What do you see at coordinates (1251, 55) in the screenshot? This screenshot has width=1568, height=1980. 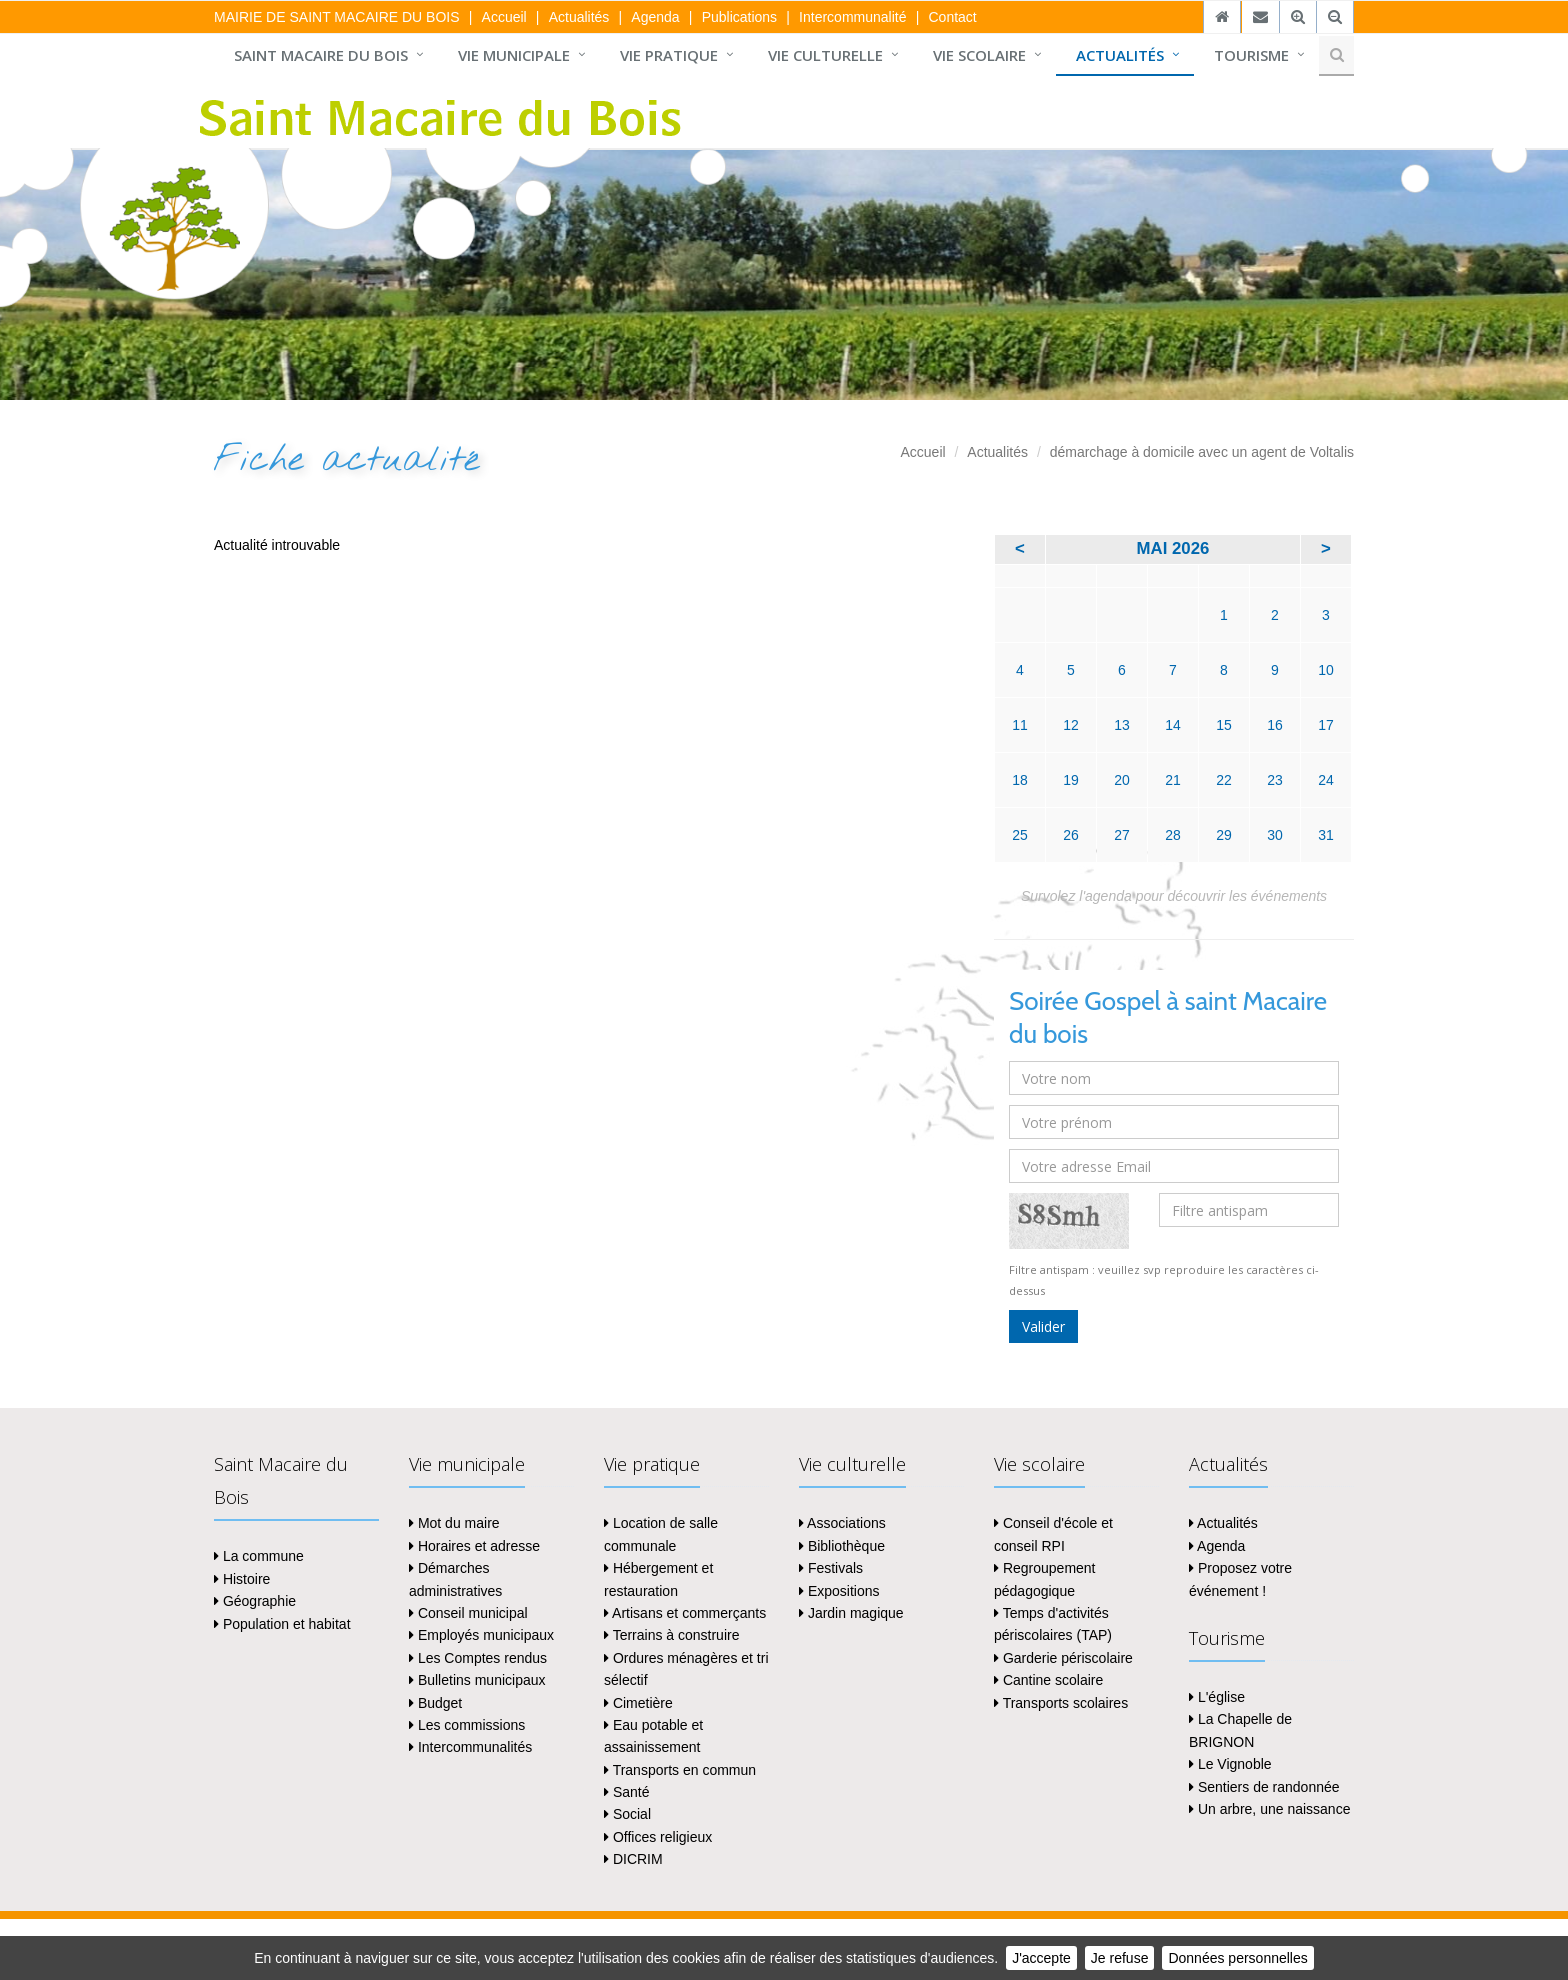 I see `Tourisme` at bounding box center [1251, 55].